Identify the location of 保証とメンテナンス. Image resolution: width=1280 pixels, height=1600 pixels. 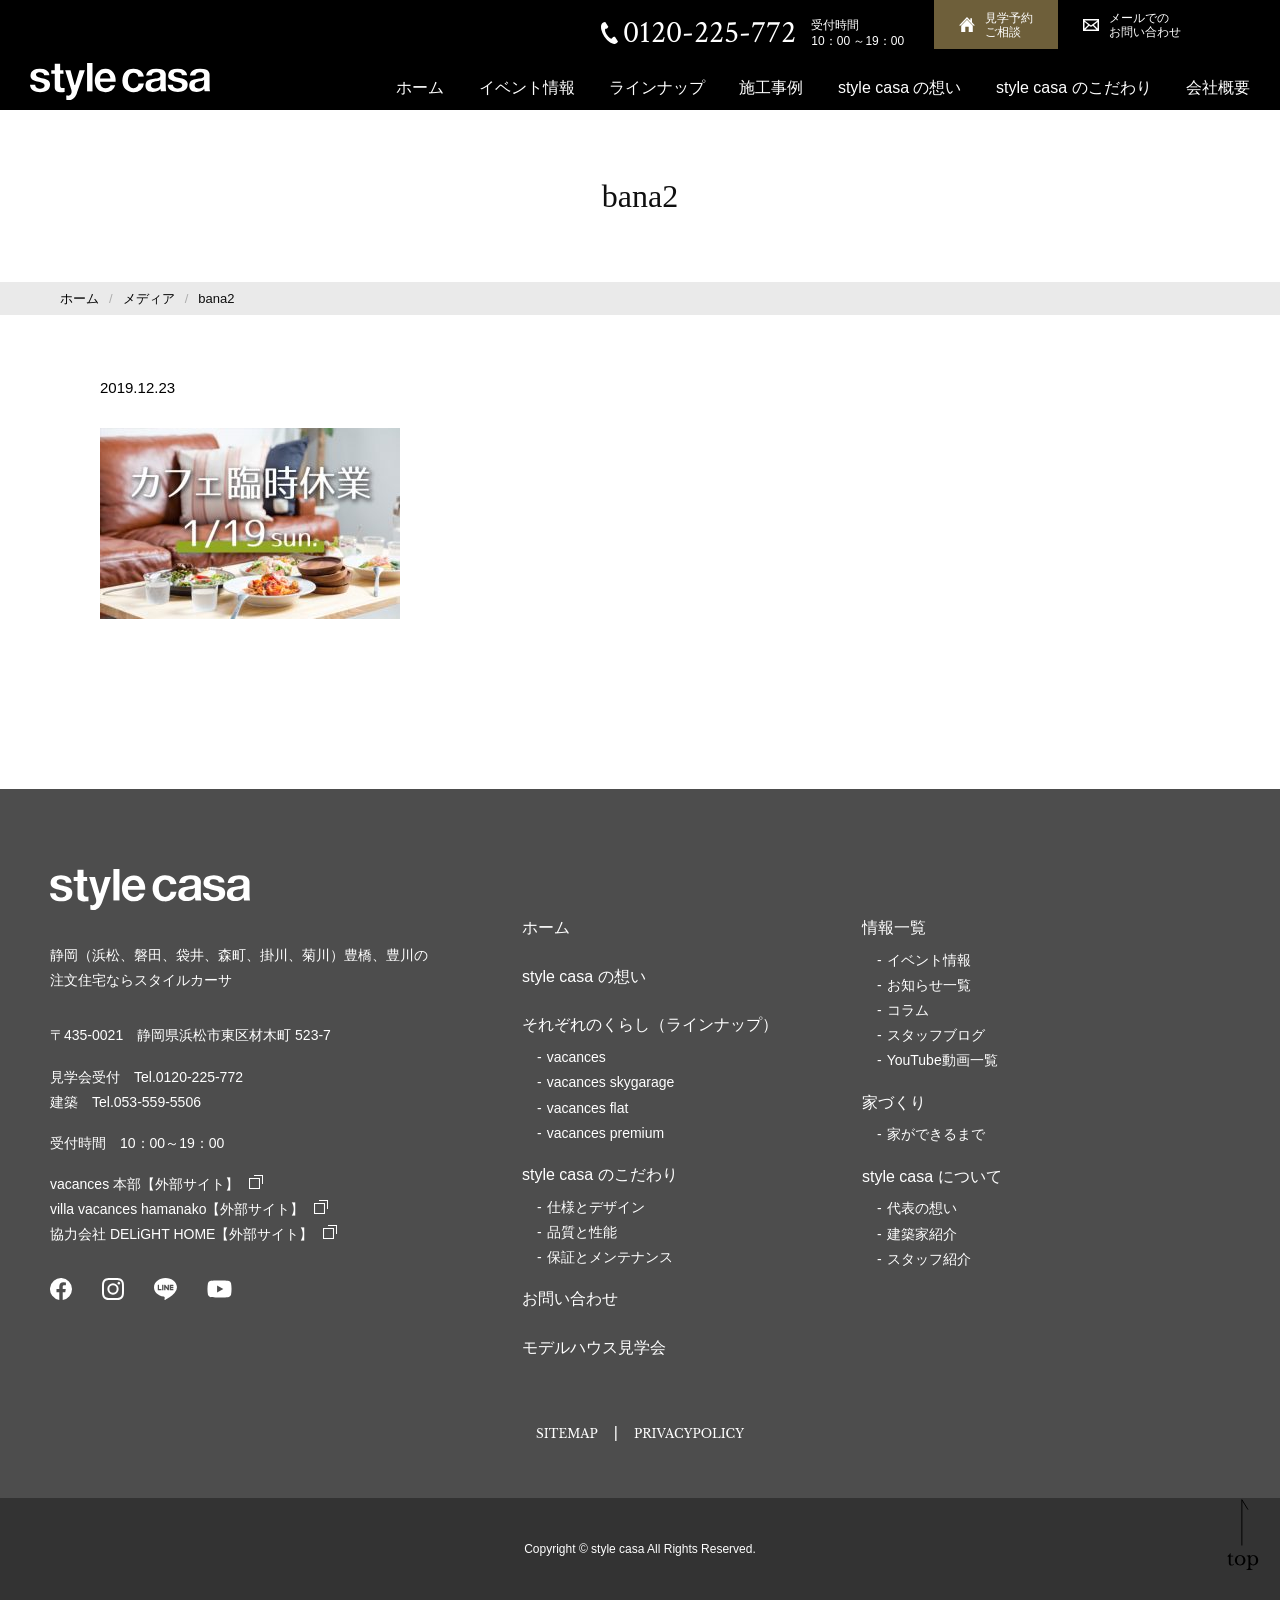
(610, 1257).